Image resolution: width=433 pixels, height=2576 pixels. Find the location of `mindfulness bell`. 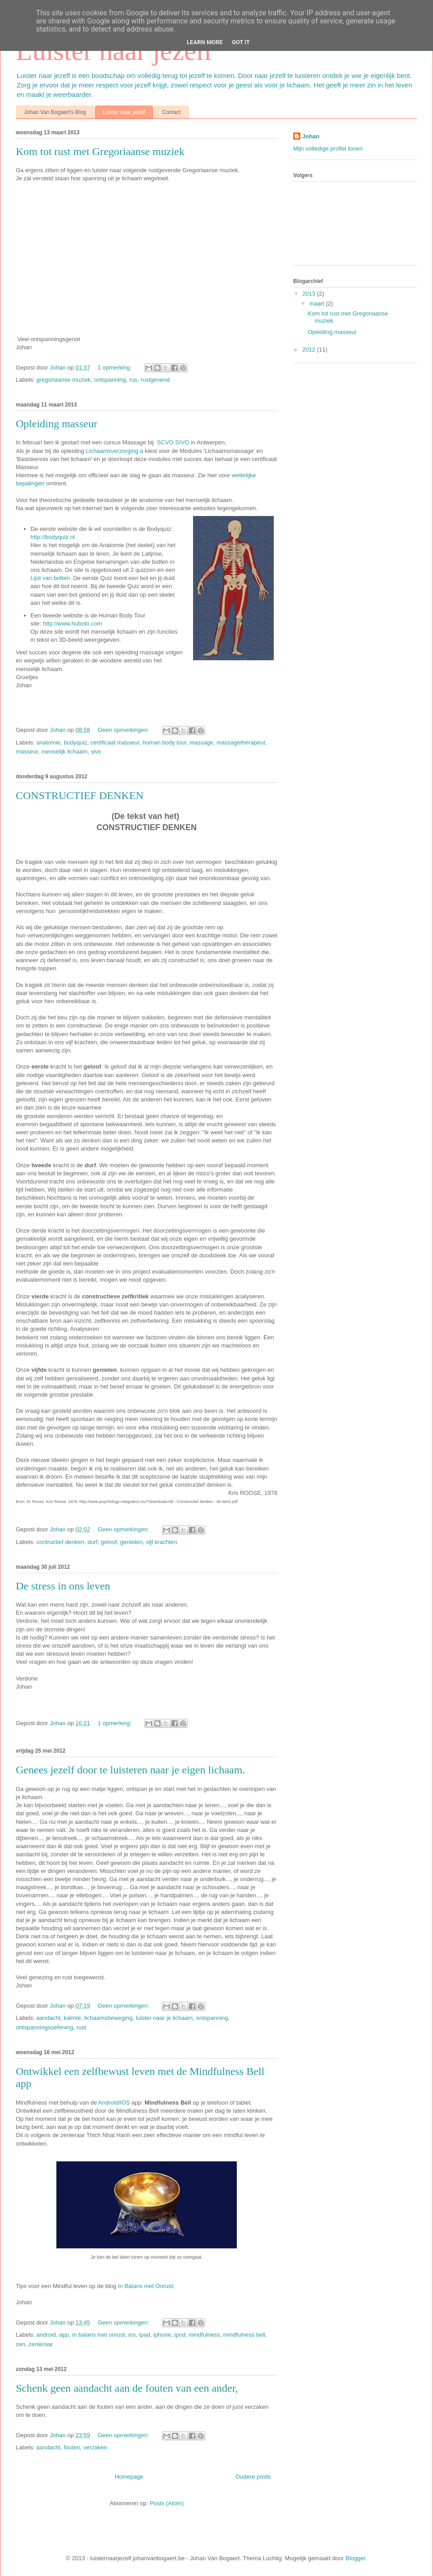

mindfulness bell is located at coordinates (244, 2334).